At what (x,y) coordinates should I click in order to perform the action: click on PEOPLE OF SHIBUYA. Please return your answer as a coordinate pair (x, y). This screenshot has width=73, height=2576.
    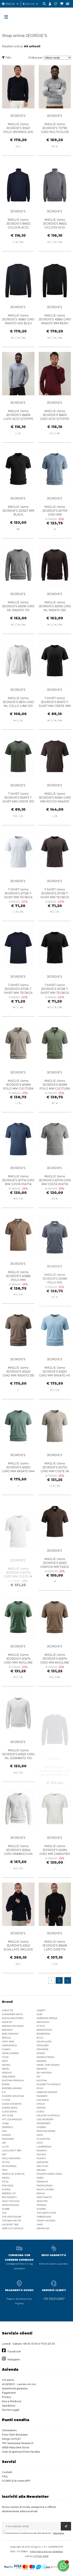
    Looking at the image, I should click on (13, 2174).